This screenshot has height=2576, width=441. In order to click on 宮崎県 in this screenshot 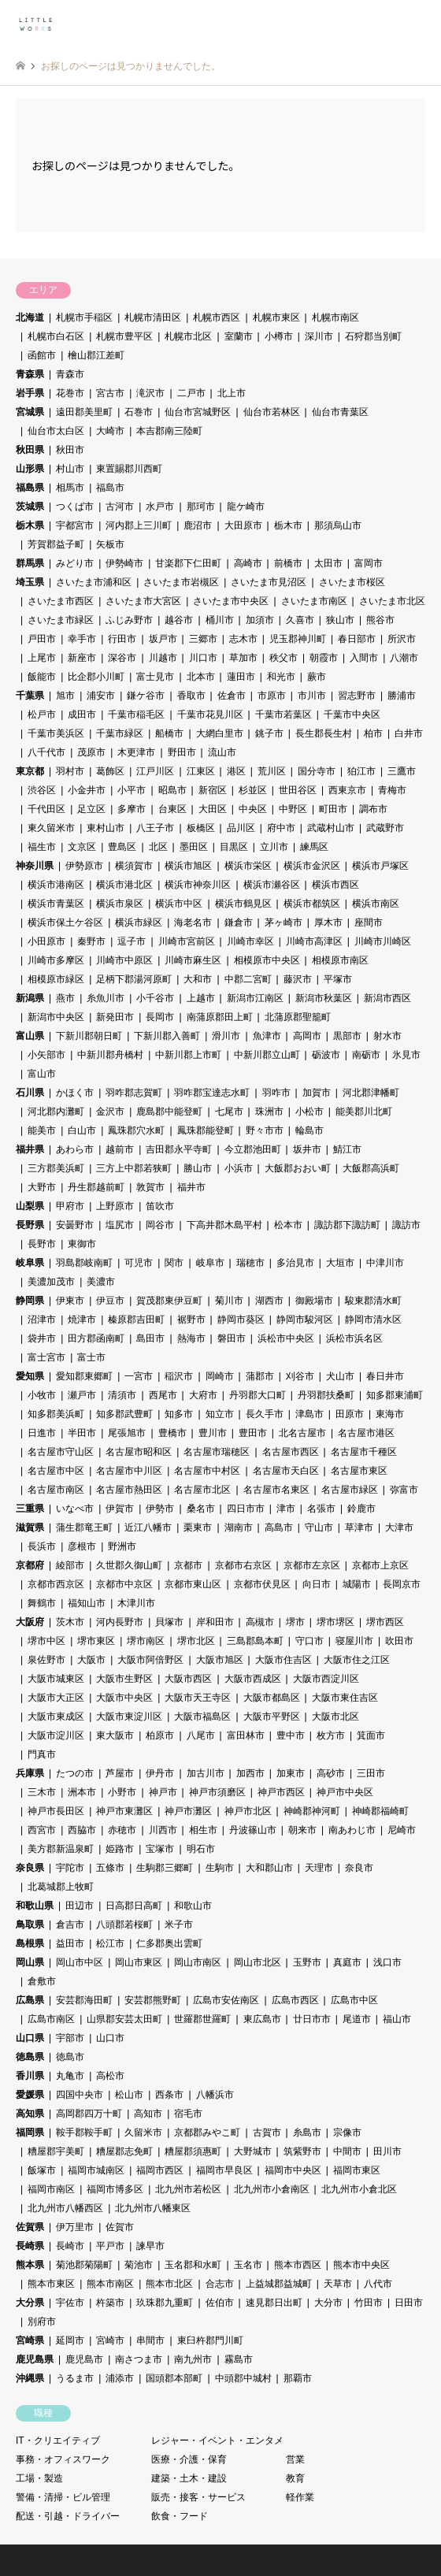, I will do `click(30, 2340)`.